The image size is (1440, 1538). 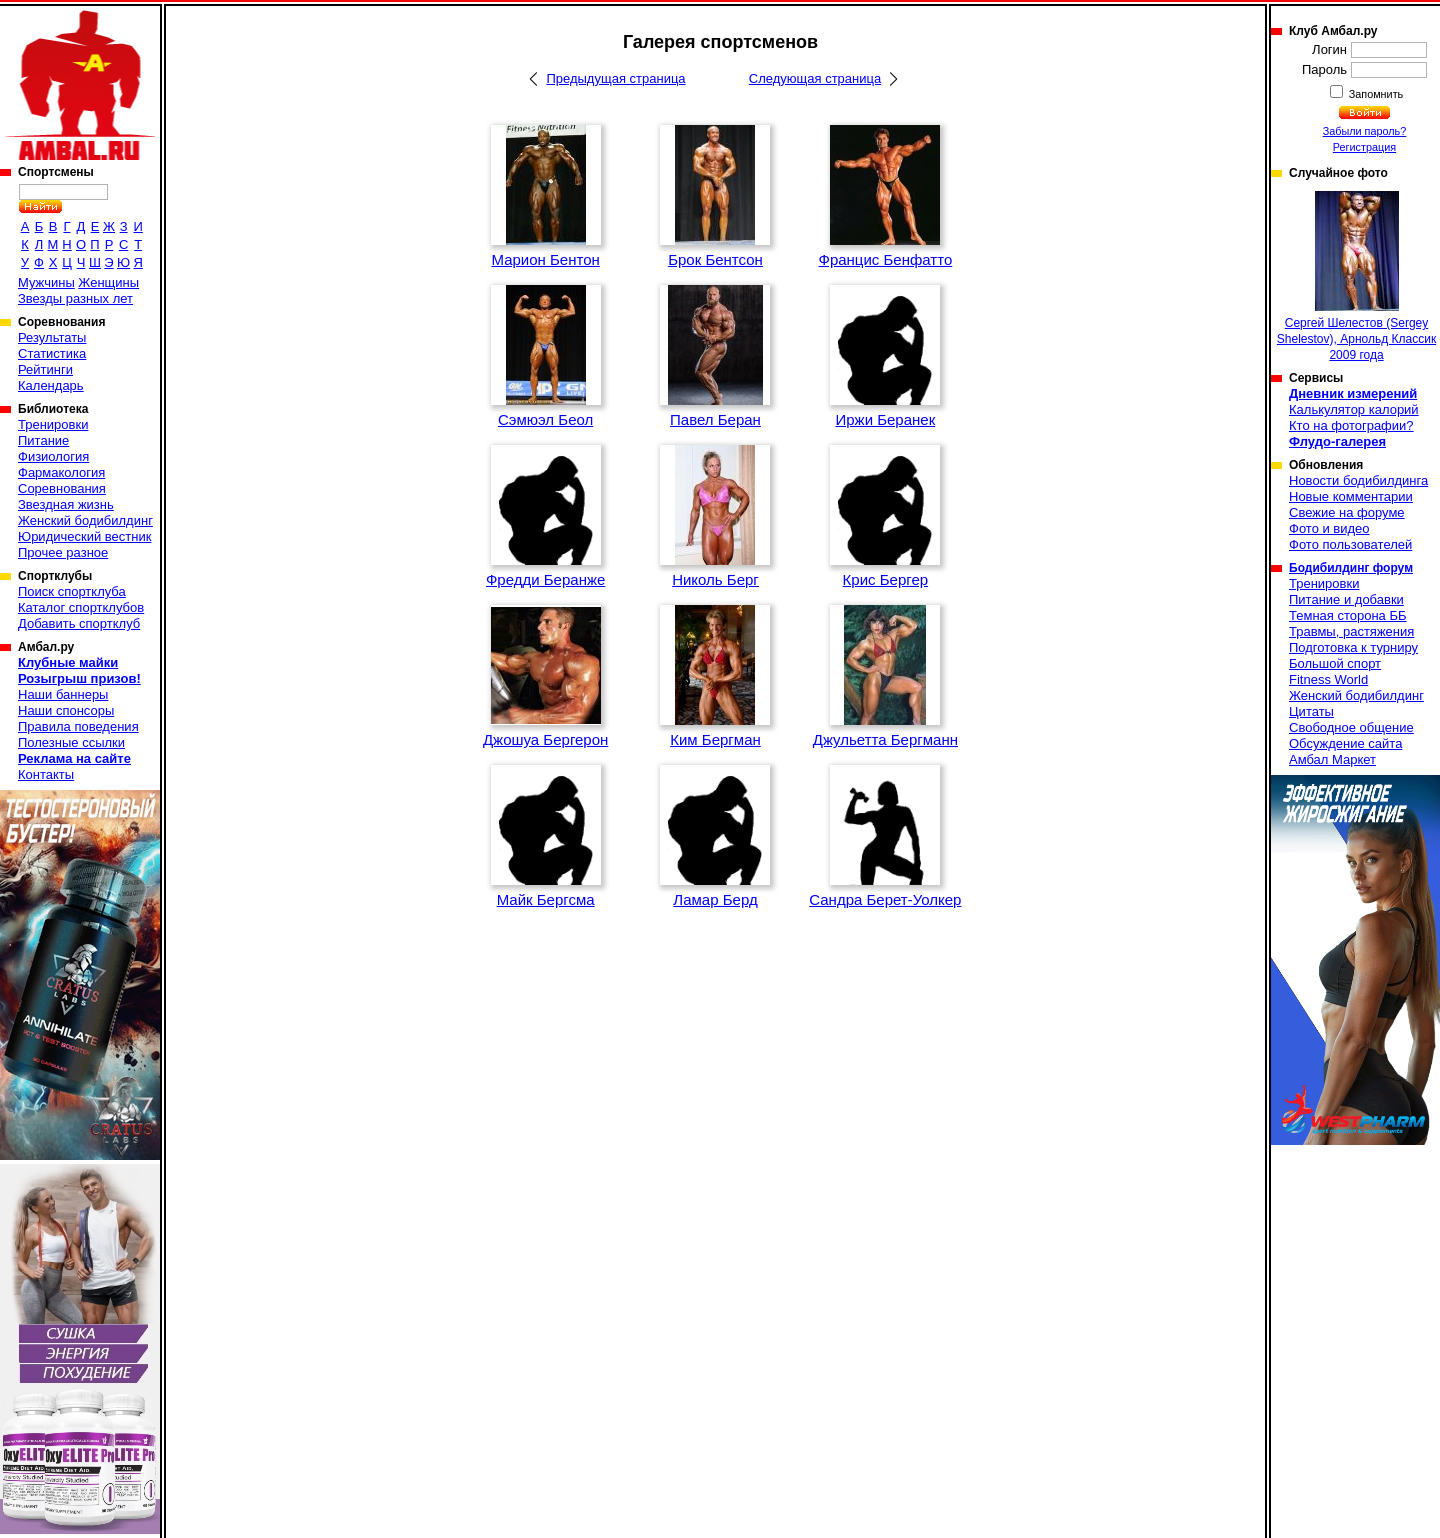 What do you see at coordinates (715, 259) in the screenshot?
I see `Брок Бентсон` at bounding box center [715, 259].